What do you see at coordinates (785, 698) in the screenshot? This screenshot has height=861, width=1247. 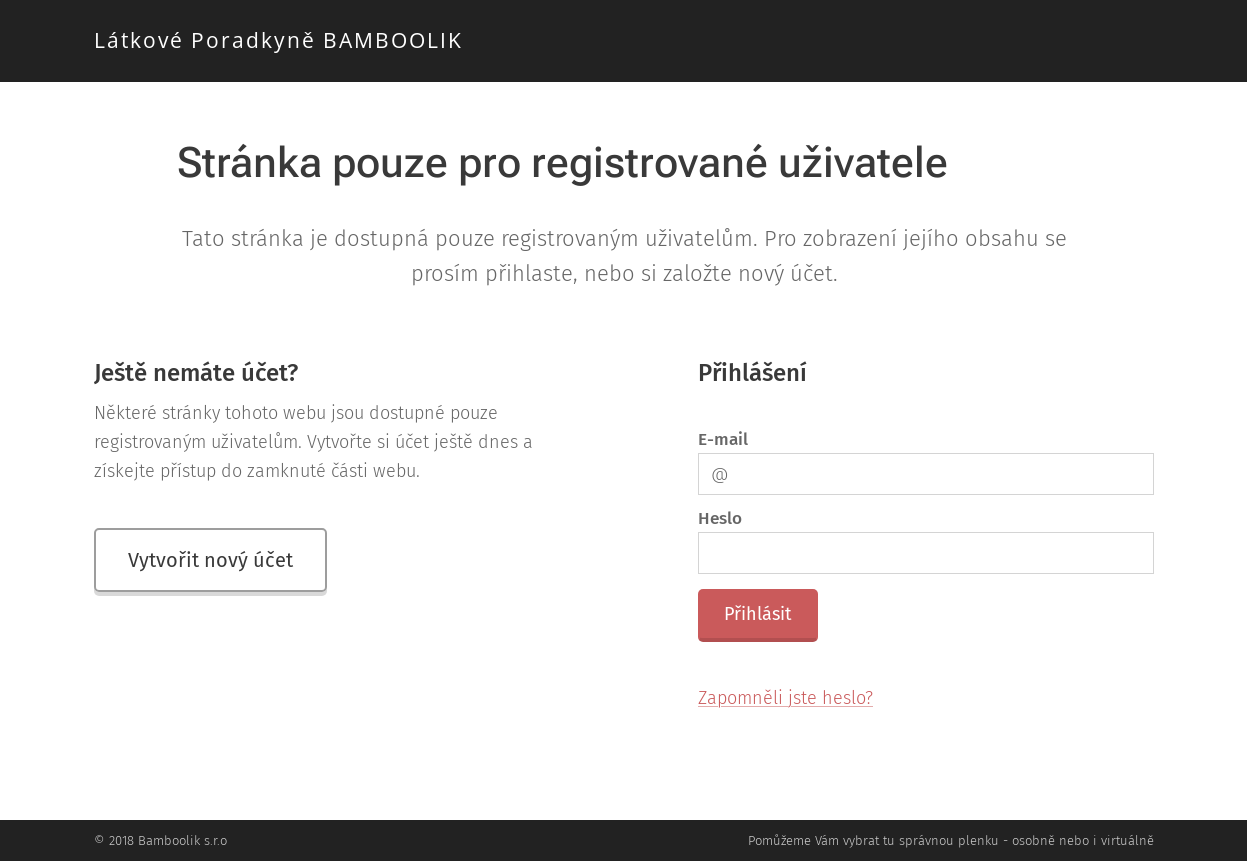 I see `Zapomněli jste heslo?` at bounding box center [785, 698].